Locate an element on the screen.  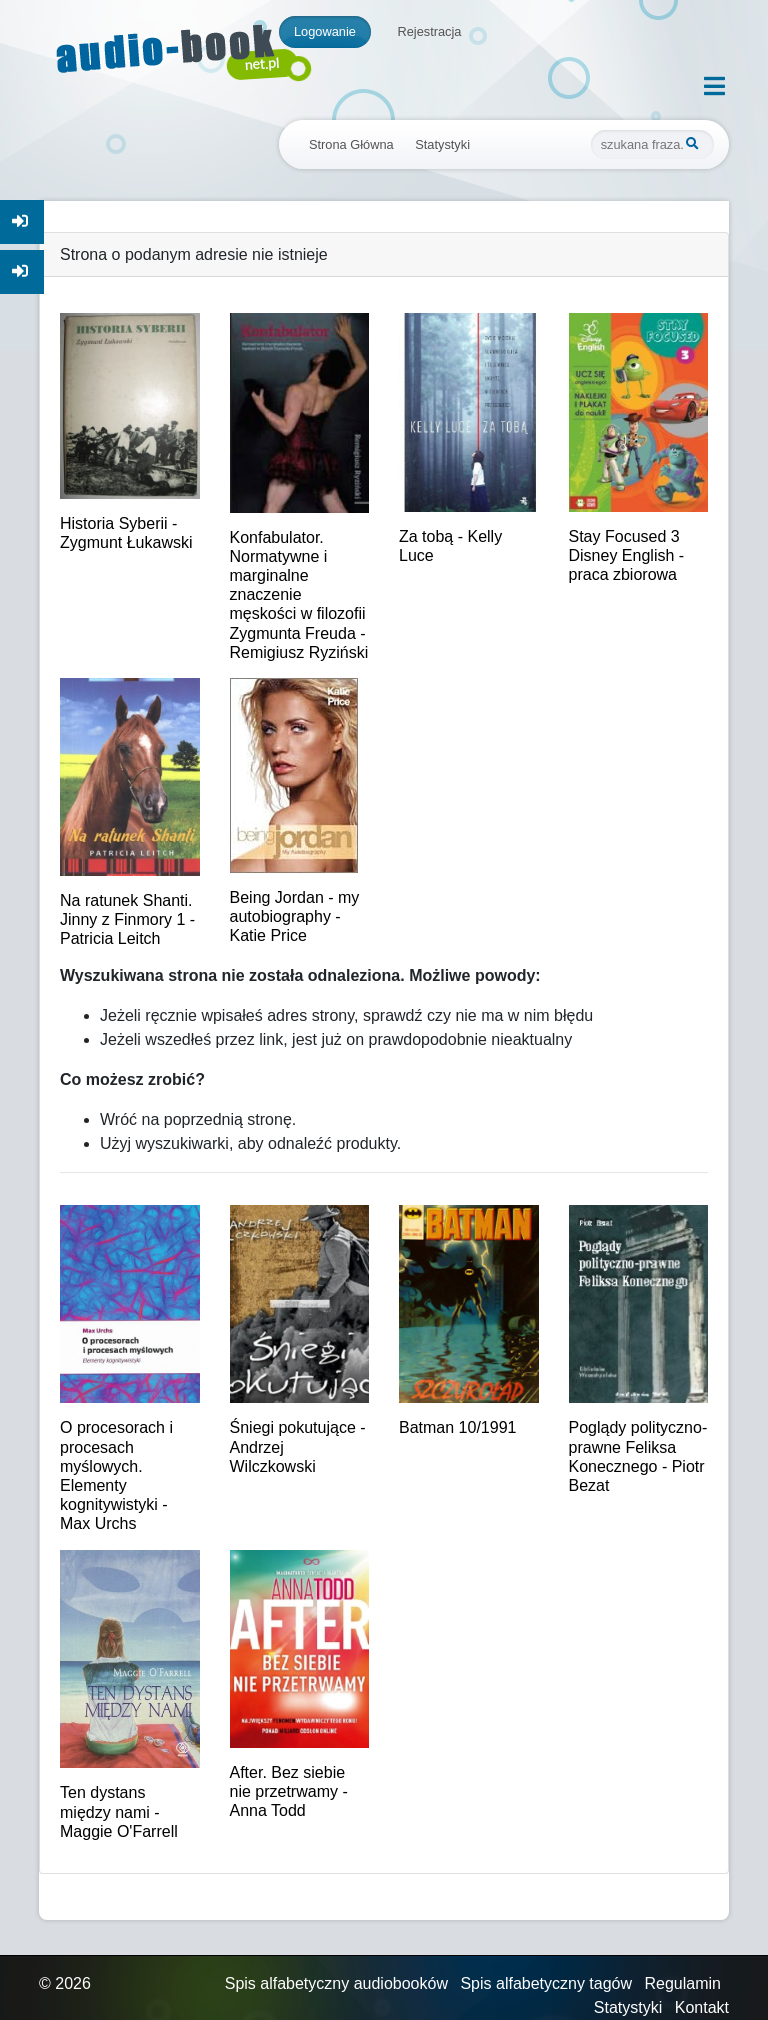
Rejestracja is located at coordinates (429, 31).